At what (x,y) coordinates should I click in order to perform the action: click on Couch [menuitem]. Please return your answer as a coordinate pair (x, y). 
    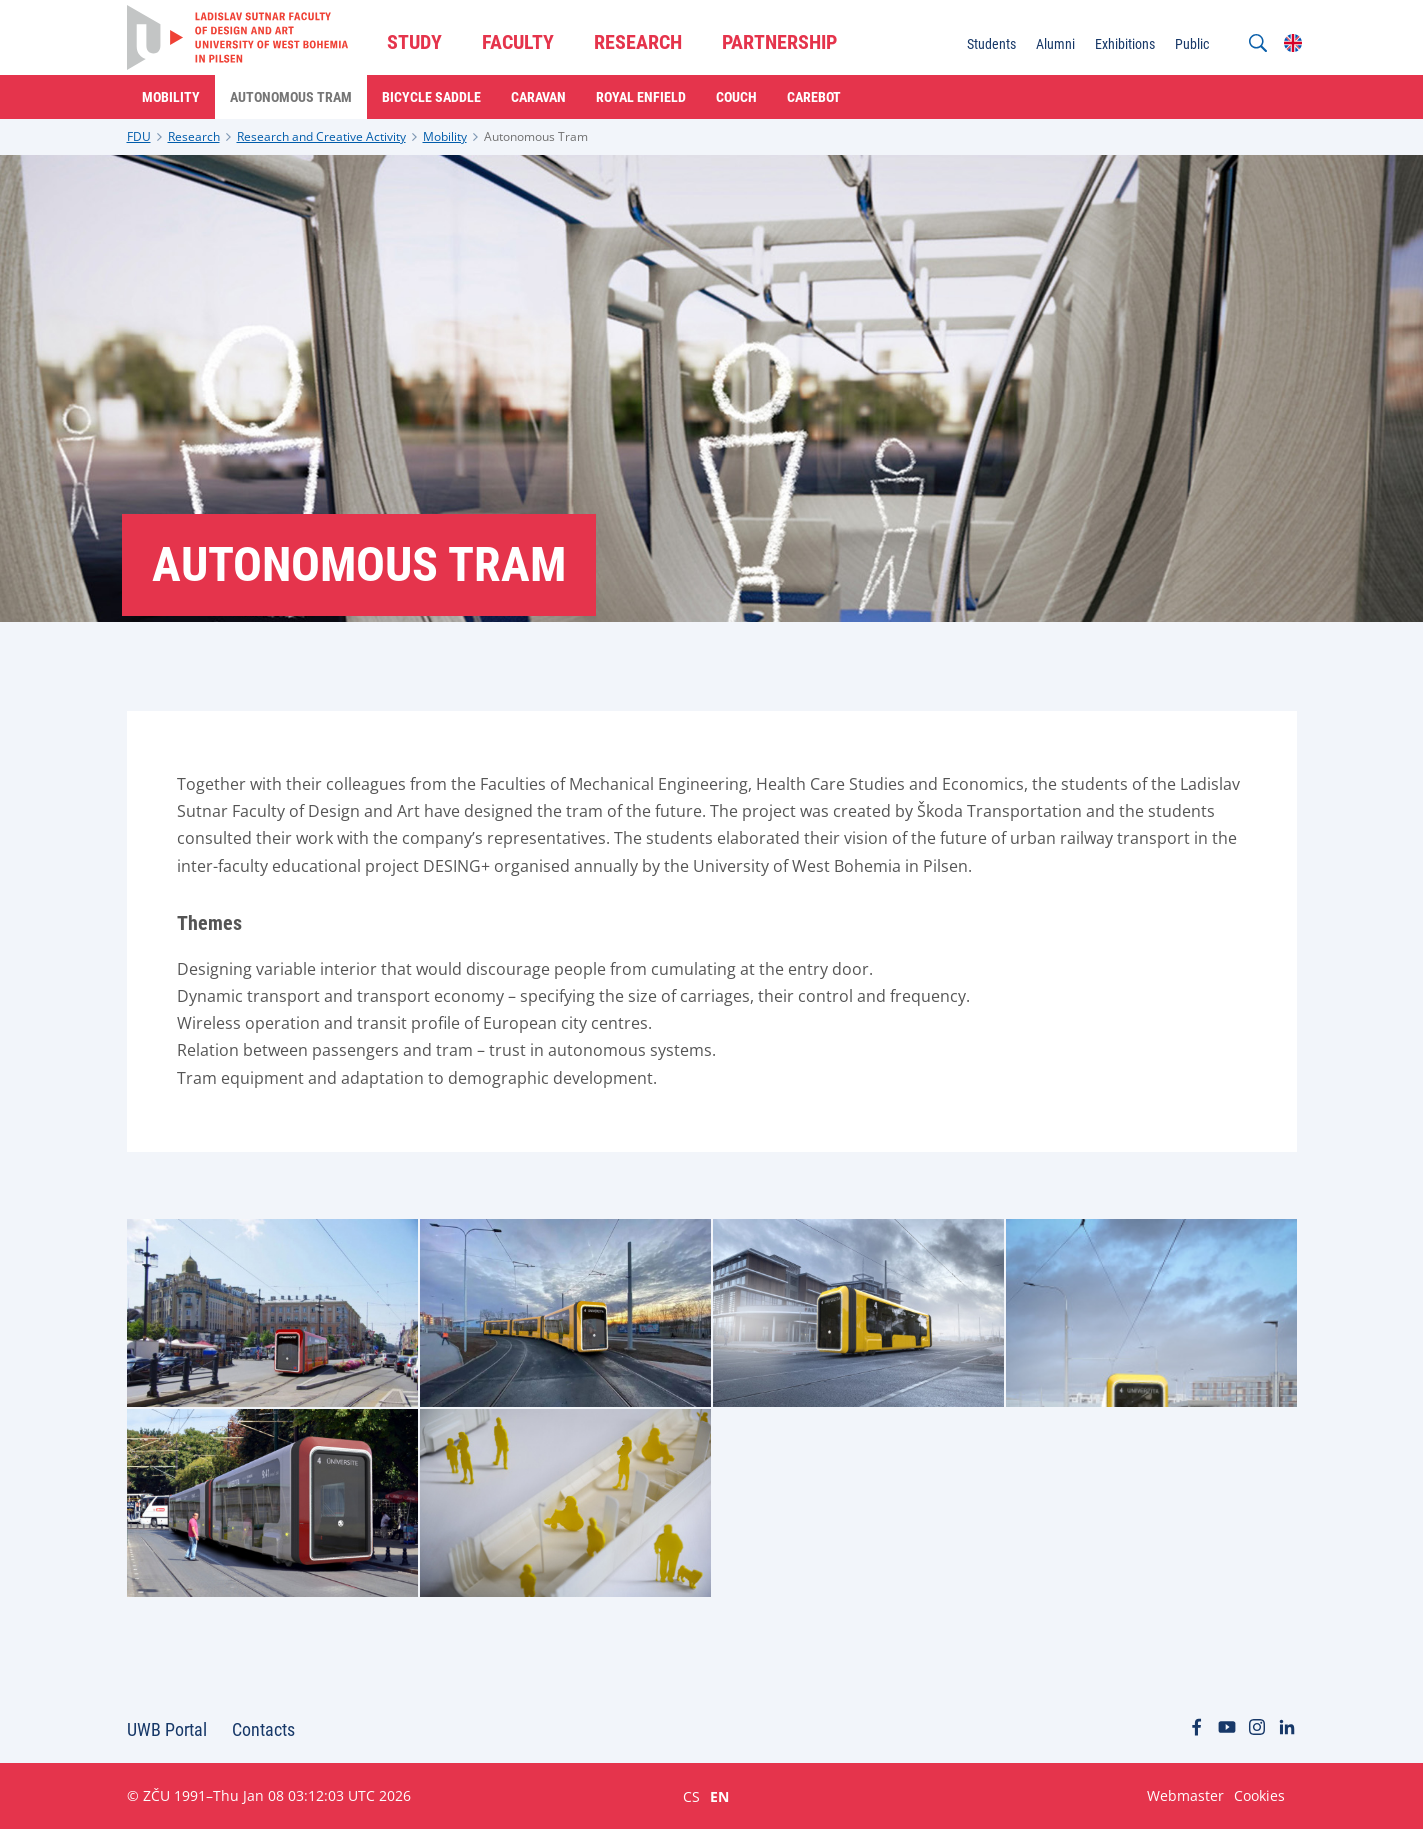
    Looking at the image, I should click on (736, 97).